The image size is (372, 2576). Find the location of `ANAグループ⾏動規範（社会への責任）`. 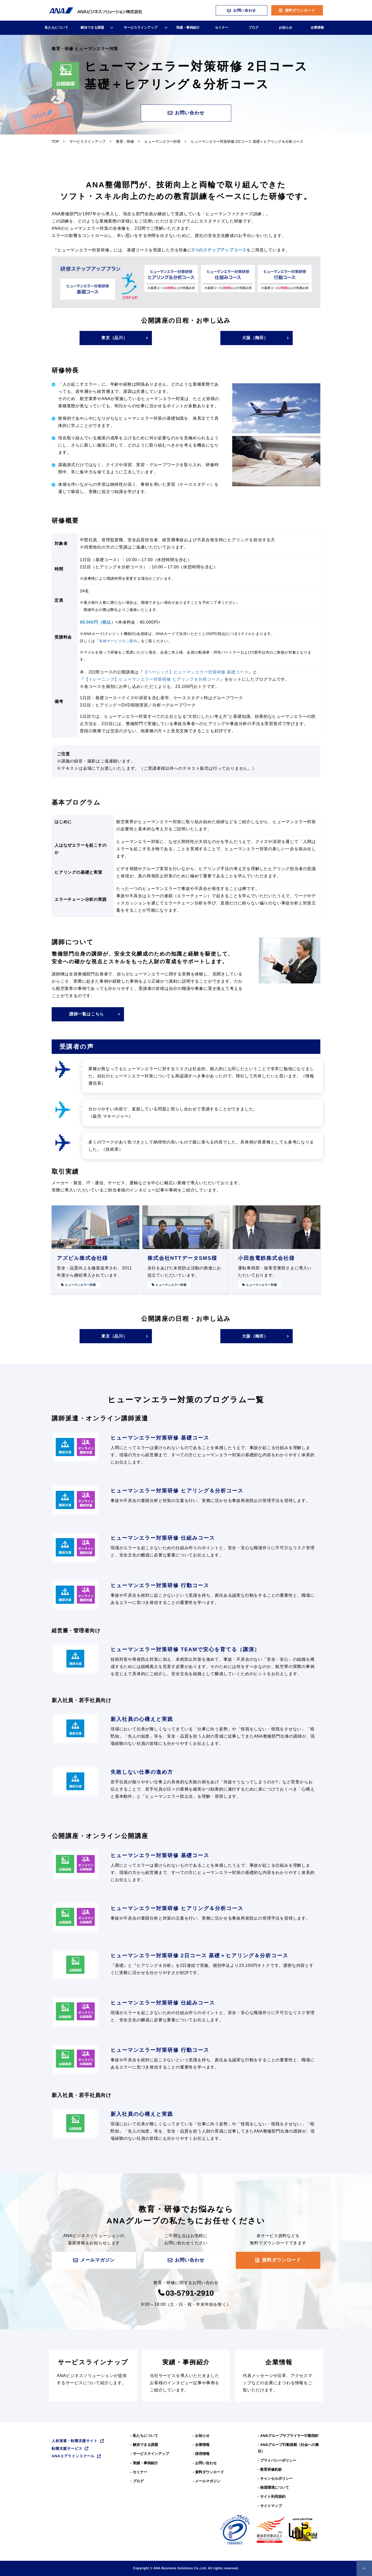

ANAグループ⾏動規範（社会への責任） is located at coordinates (288, 2448).